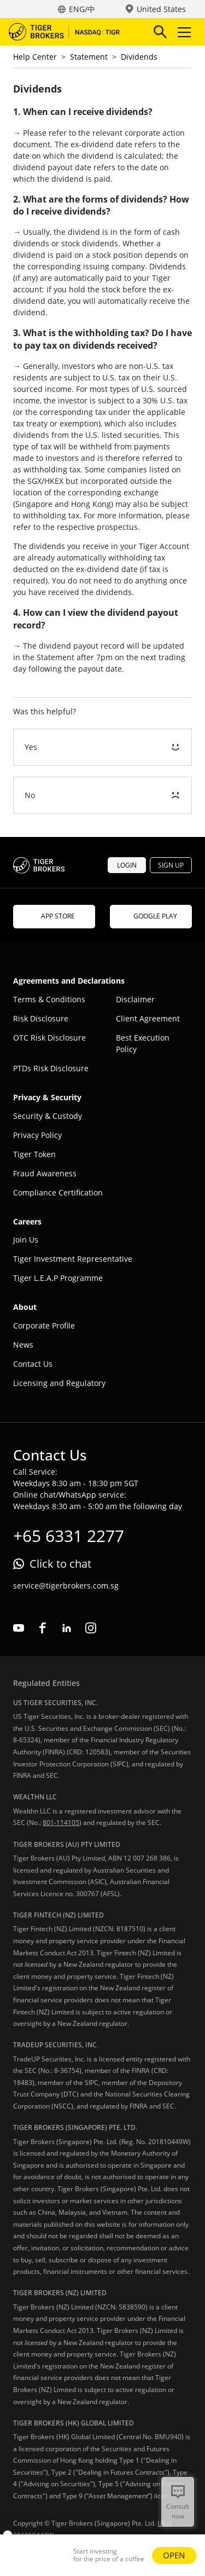 This screenshot has height=2576, width=205. Describe the element at coordinates (34, 1154) in the screenshot. I see `Tiger Token` at that location.